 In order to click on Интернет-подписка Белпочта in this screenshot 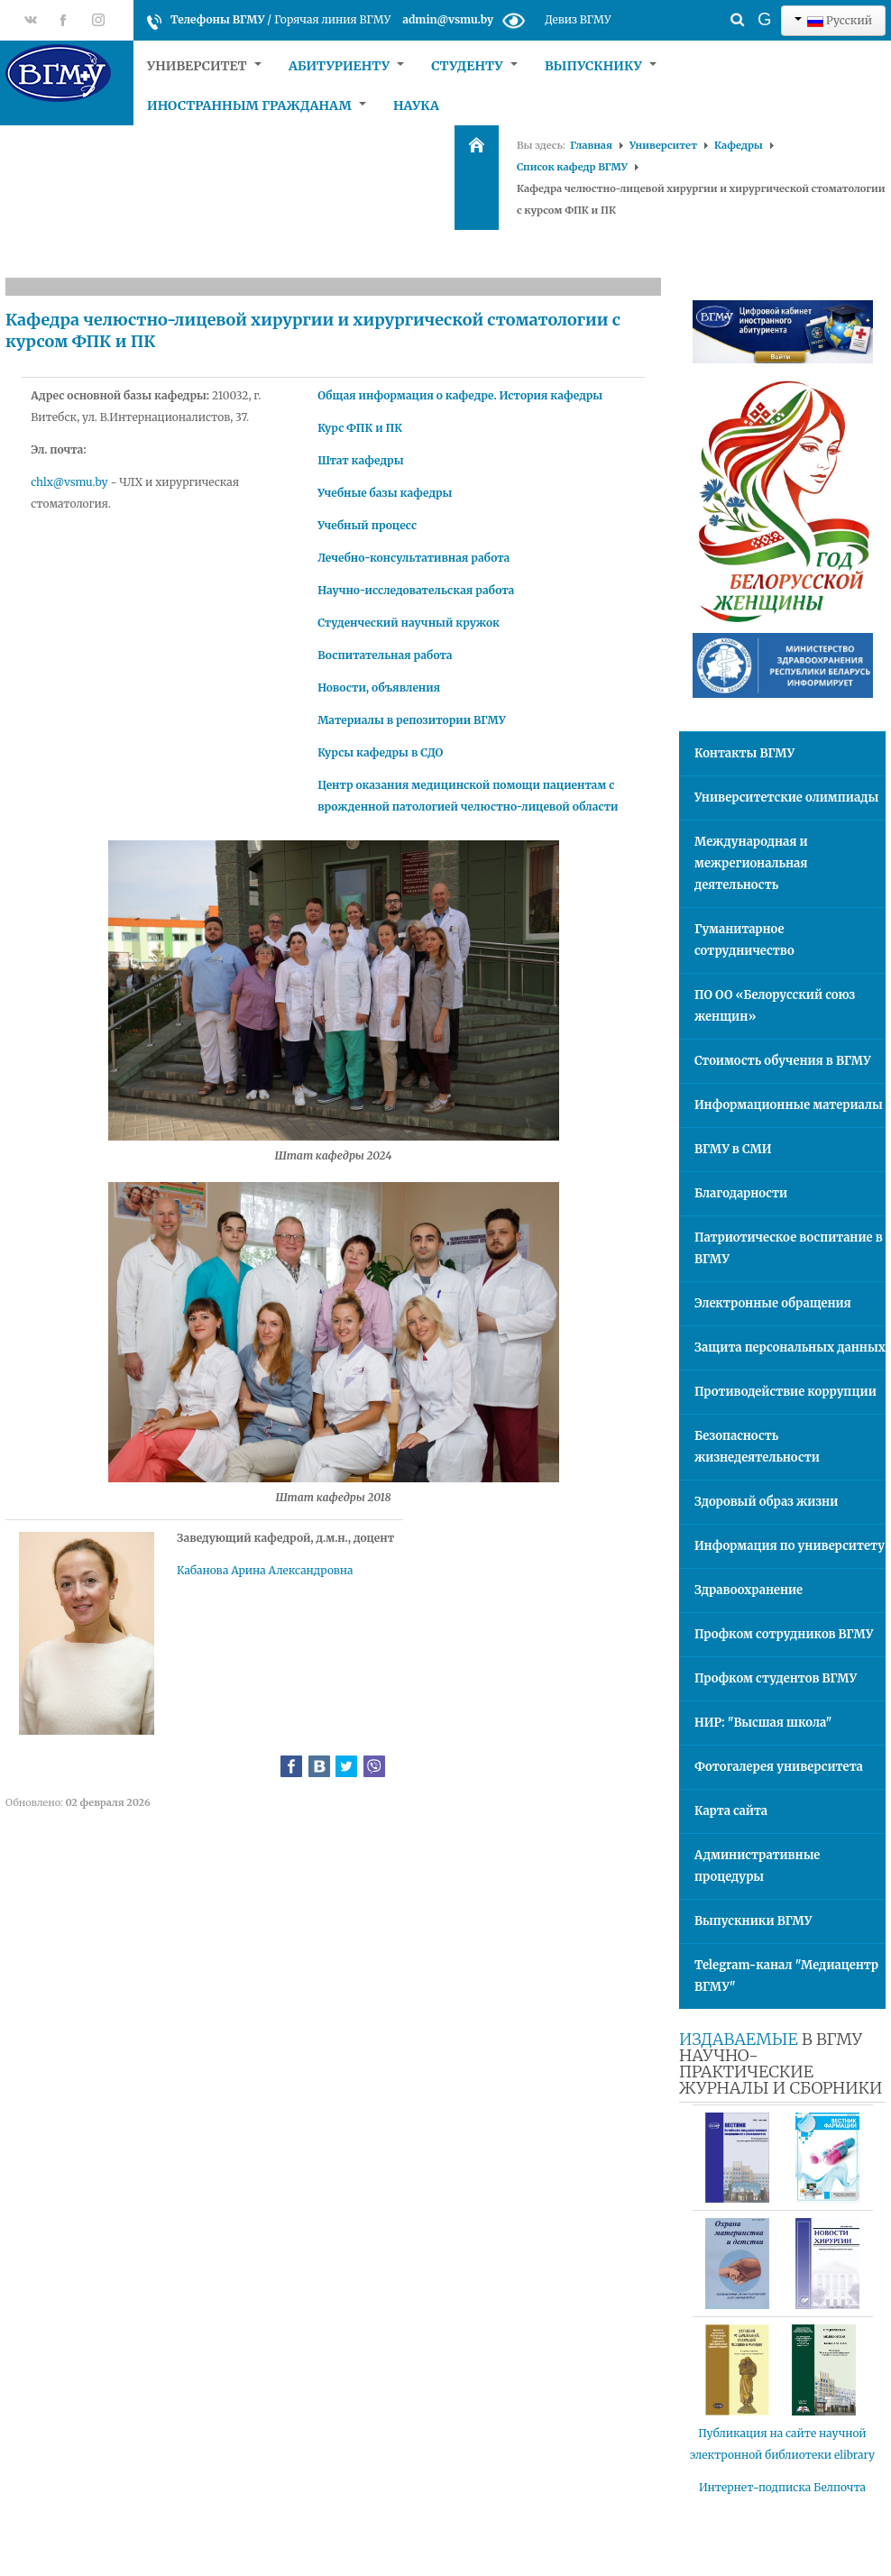, I will do `click(782, 2487)`.